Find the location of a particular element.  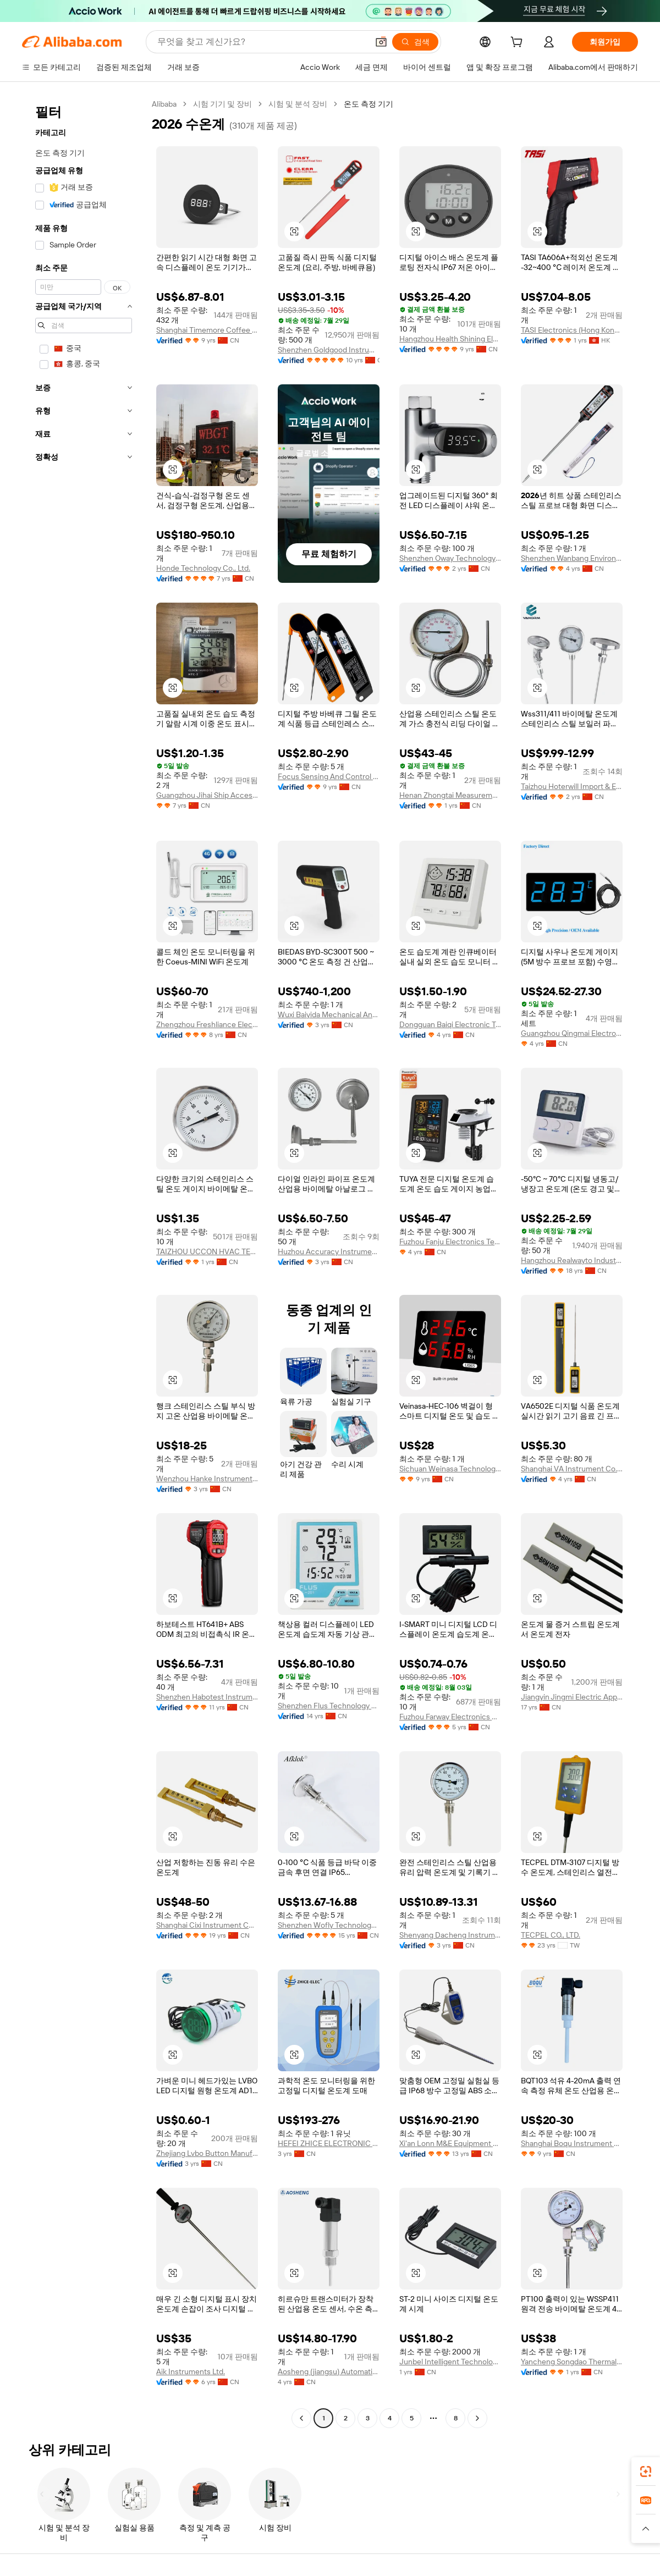

Fuzhou Fanju Electronics Technology Co., Ltd. is located at coordinates (450, 1241).